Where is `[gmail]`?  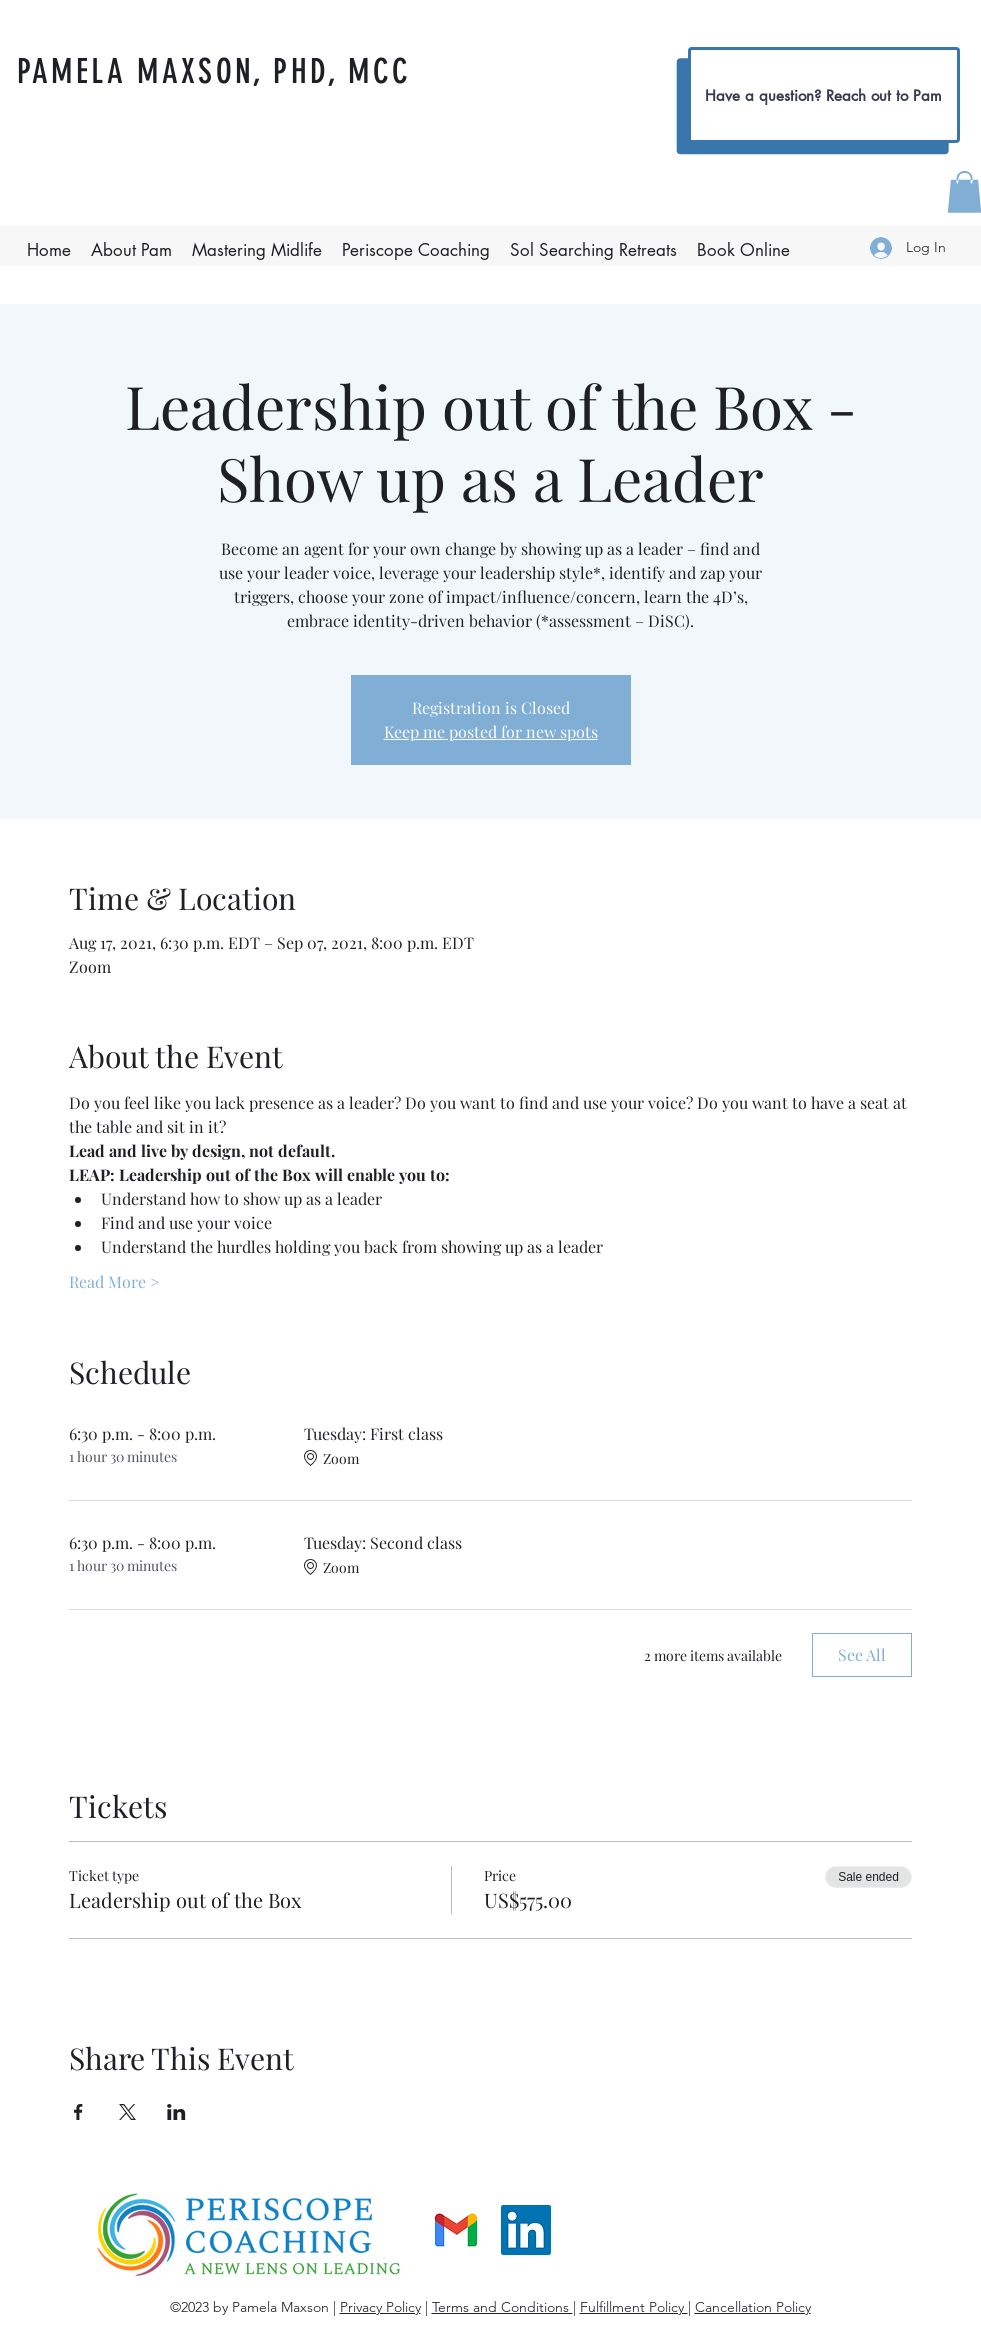 [gmail] is located at coordinates (456, 2230).